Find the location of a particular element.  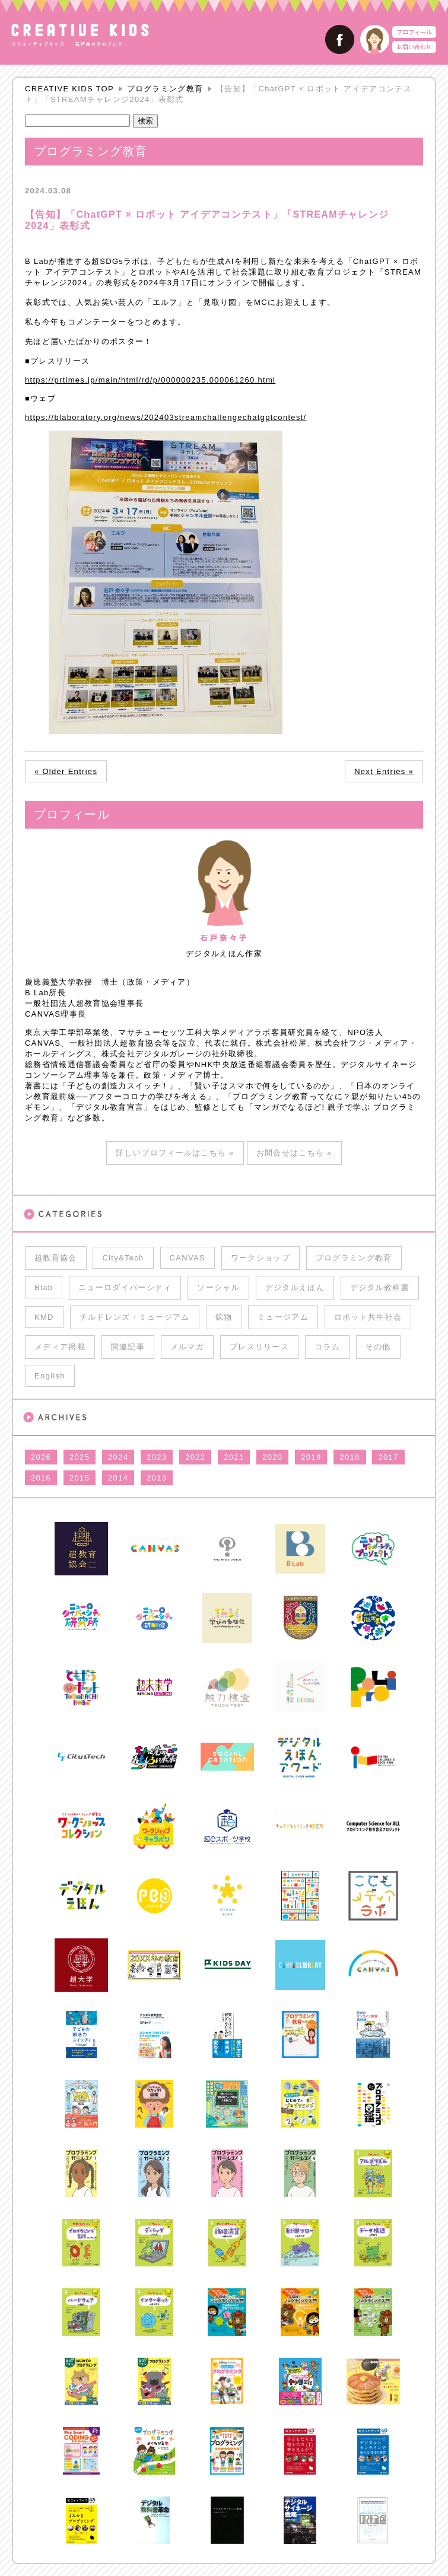

ロボット共生社会 is located at coordinates (368, 1317).